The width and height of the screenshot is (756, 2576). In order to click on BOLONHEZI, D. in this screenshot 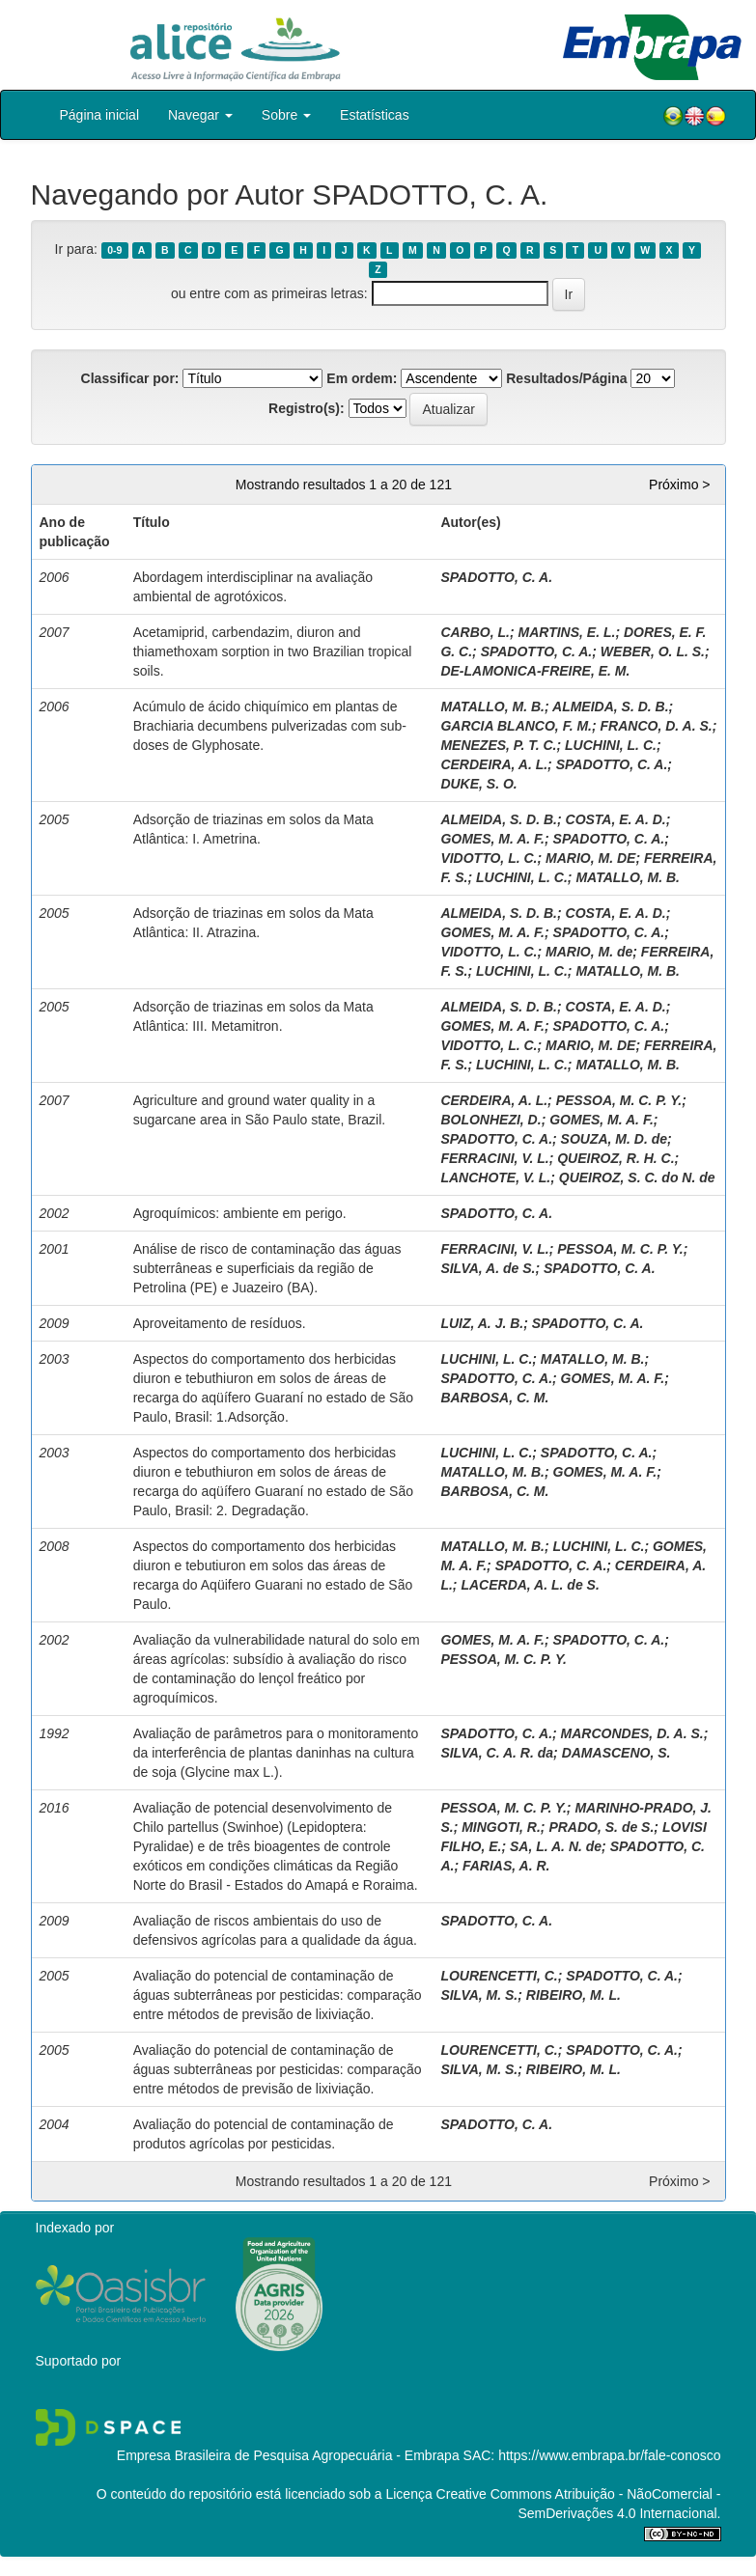, I will do `click(490, 1119)`.